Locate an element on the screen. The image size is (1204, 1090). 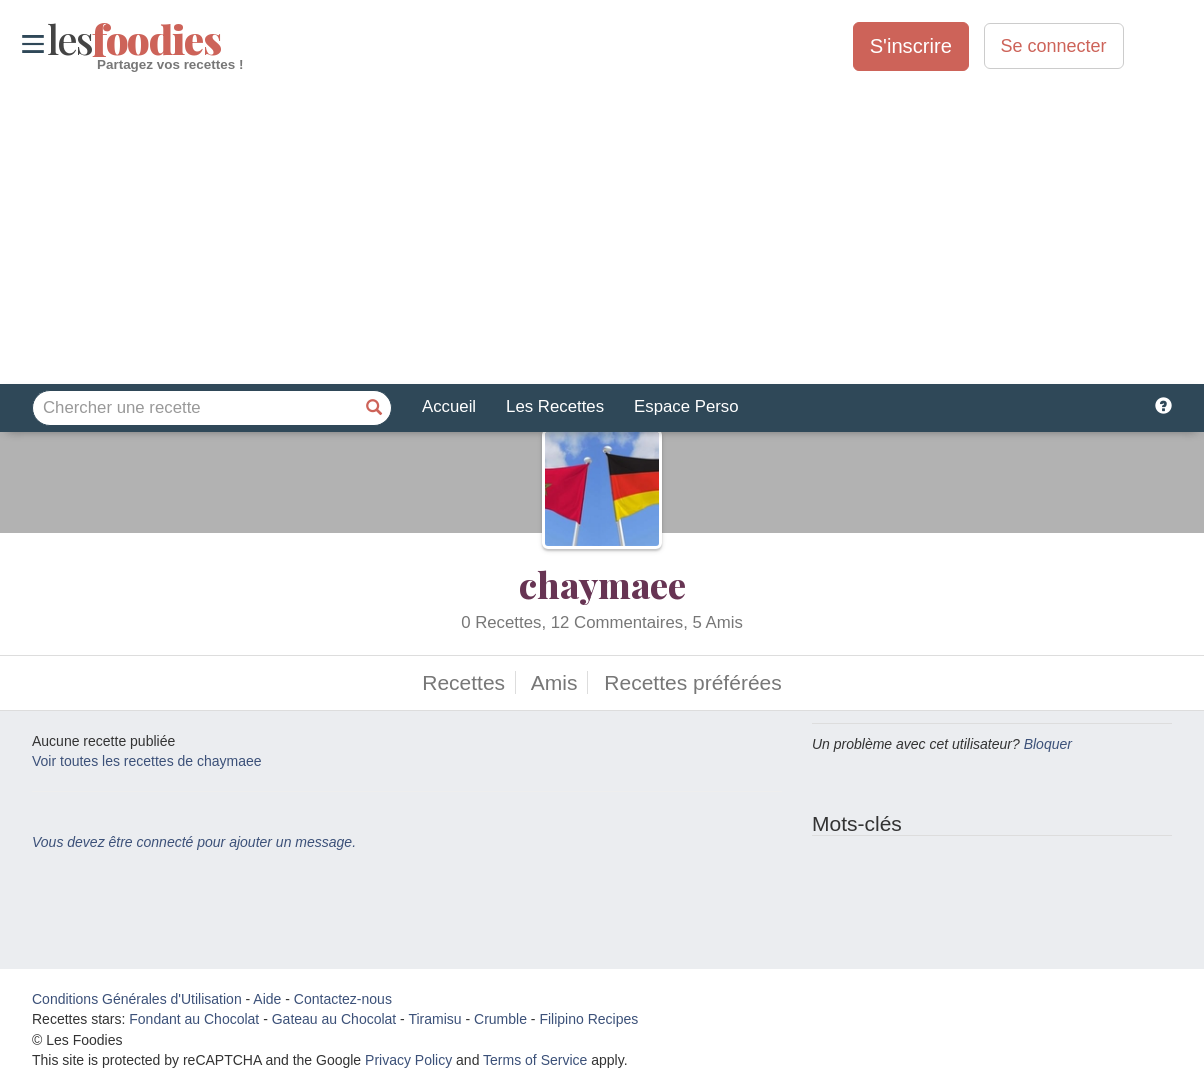
Amis is located at coordinates (554, 682).